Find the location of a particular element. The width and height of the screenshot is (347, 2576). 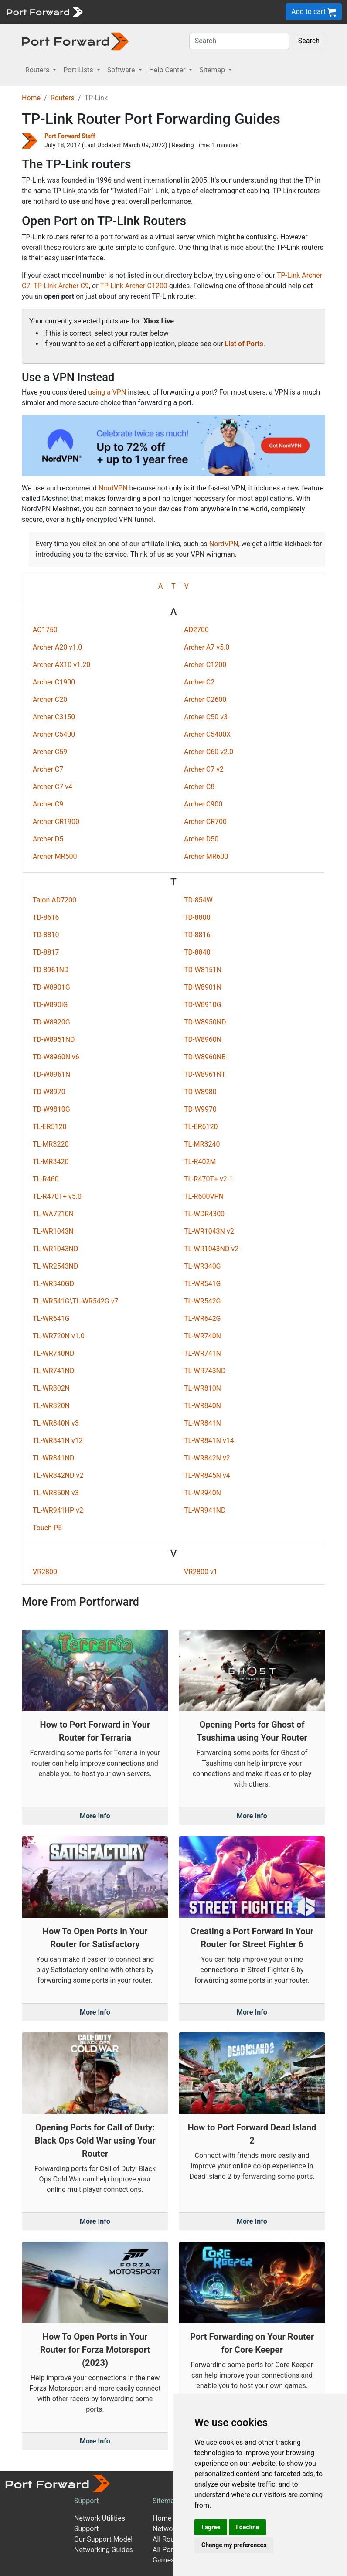

TL-WR741ND is located at coordinates (54, 1371).